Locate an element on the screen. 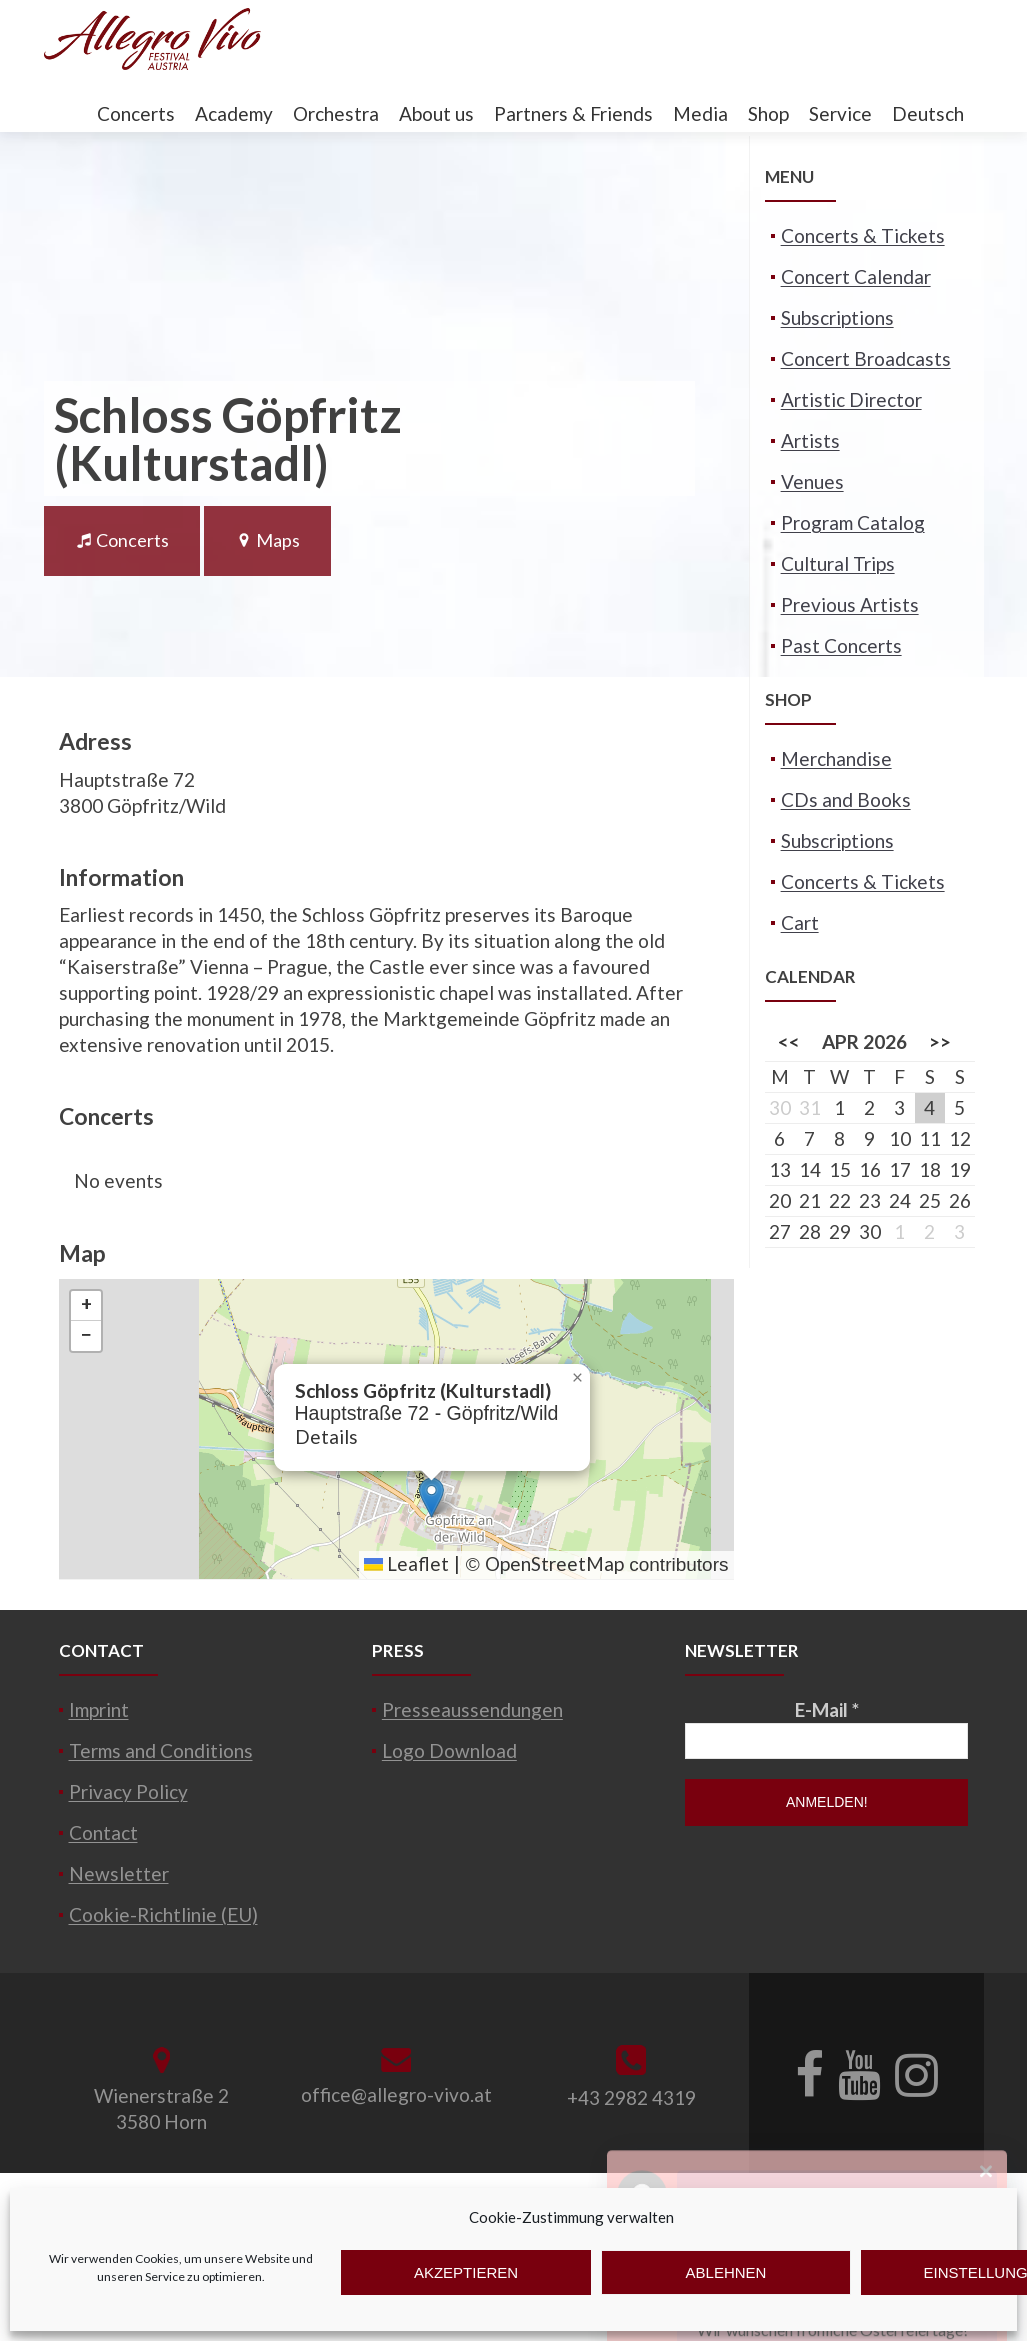  Venues is located at coordinates (812, 481).